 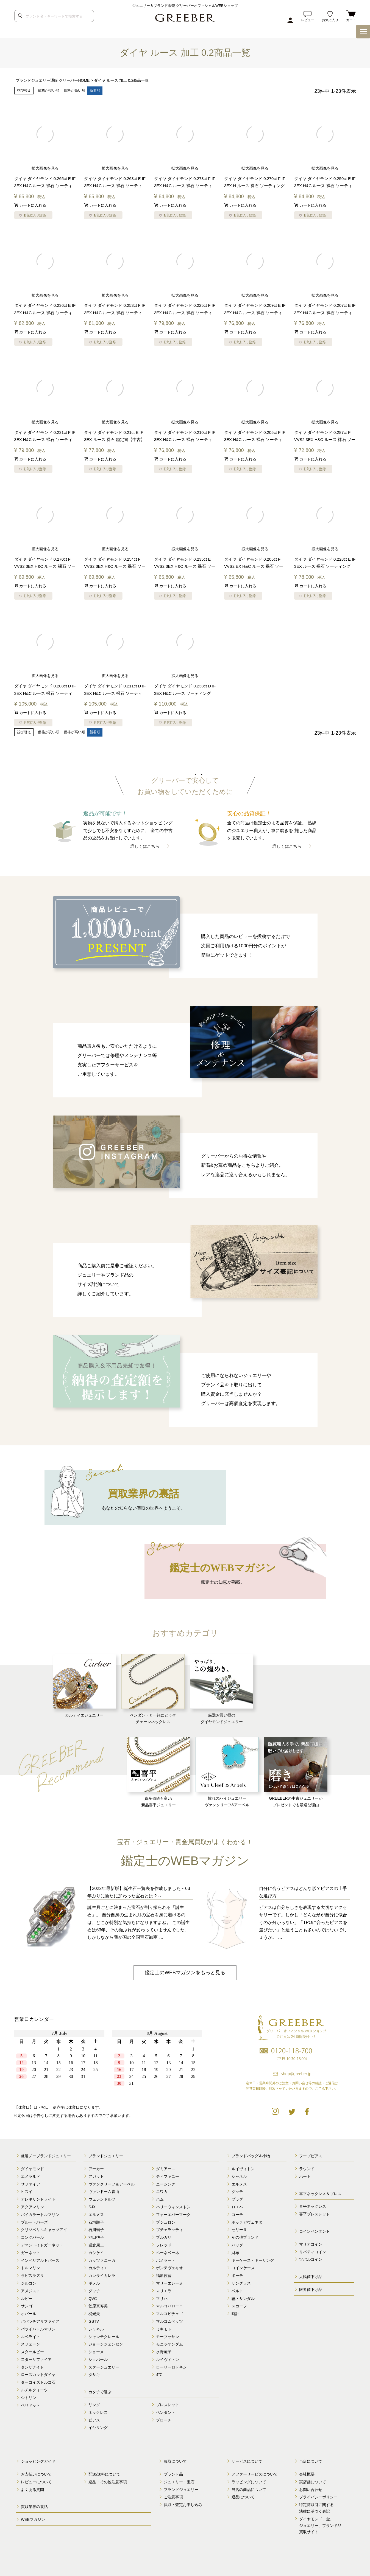 What do you see at coordinates (44, 2229) in the screenshot?
I see `クリソベリルキャッツアイ` at bounding box center [44, 2229].